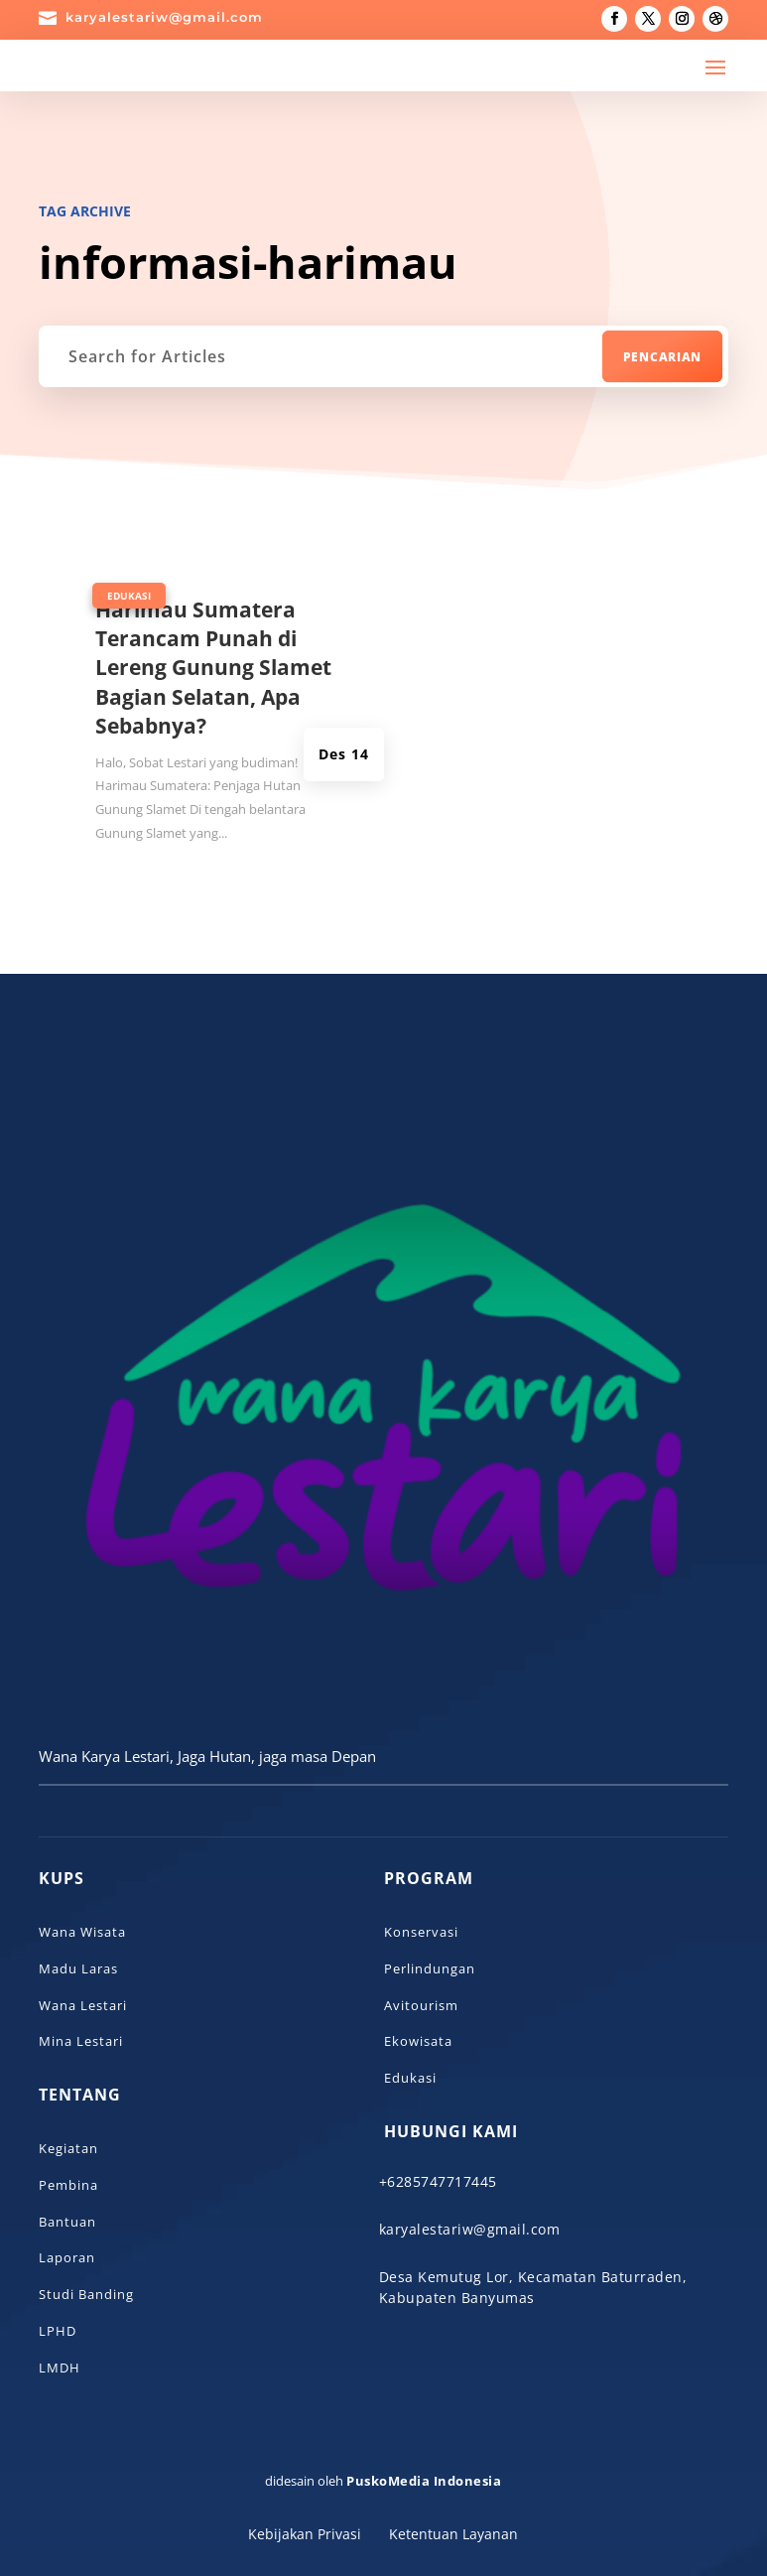  I want to click on Bantuan, so click(67, 2222).